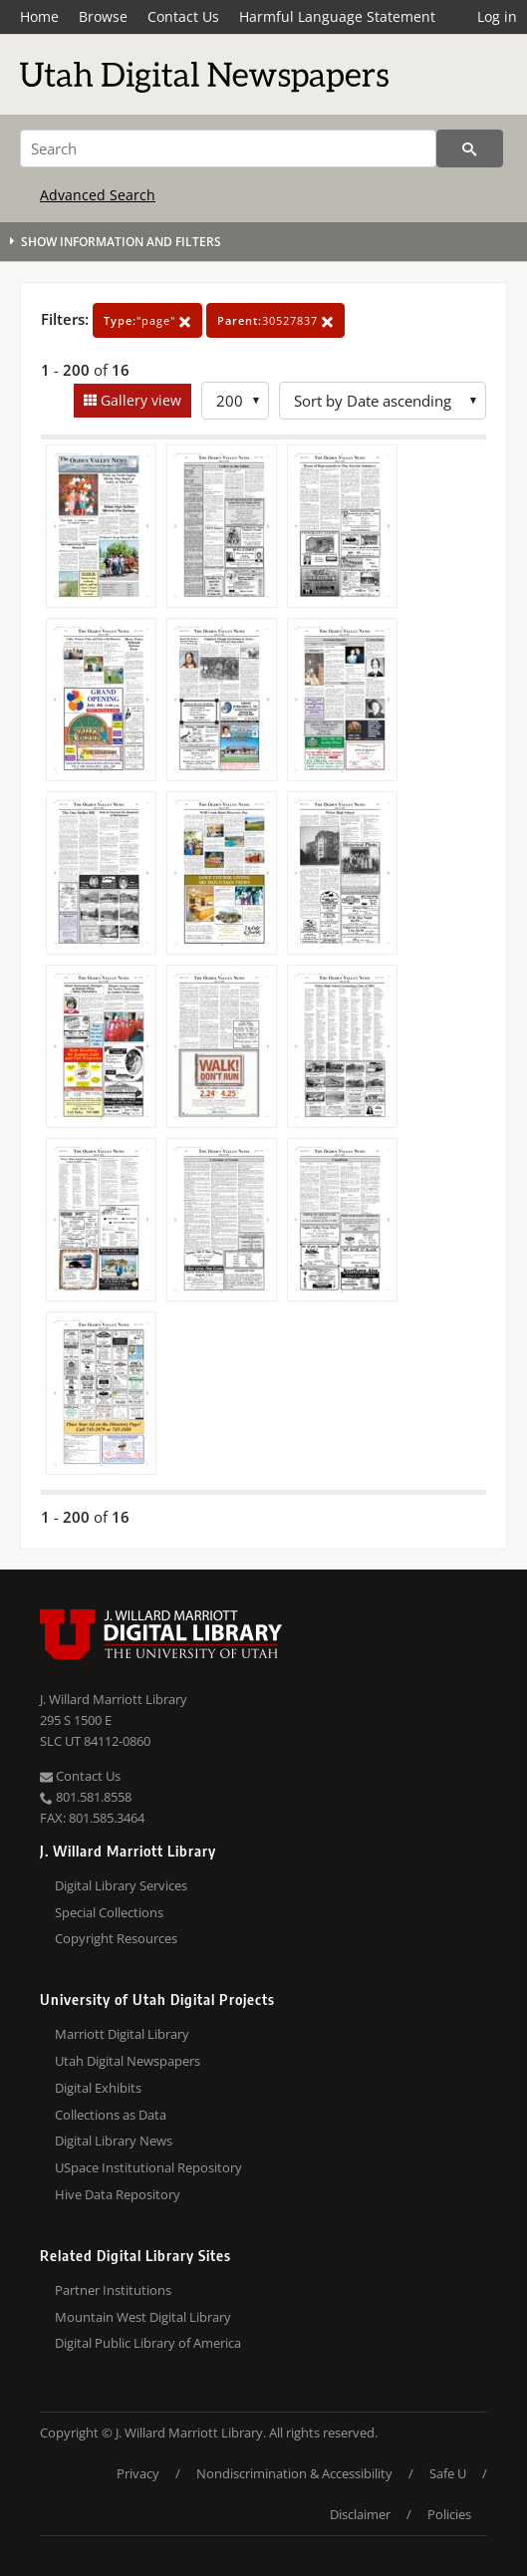 The width and height of the screenshot is (527, 2576). What do you see at coordinates (337, 16) in the screenshot?
I see `Harmful Language Statement` at bounding box center [337, 16].